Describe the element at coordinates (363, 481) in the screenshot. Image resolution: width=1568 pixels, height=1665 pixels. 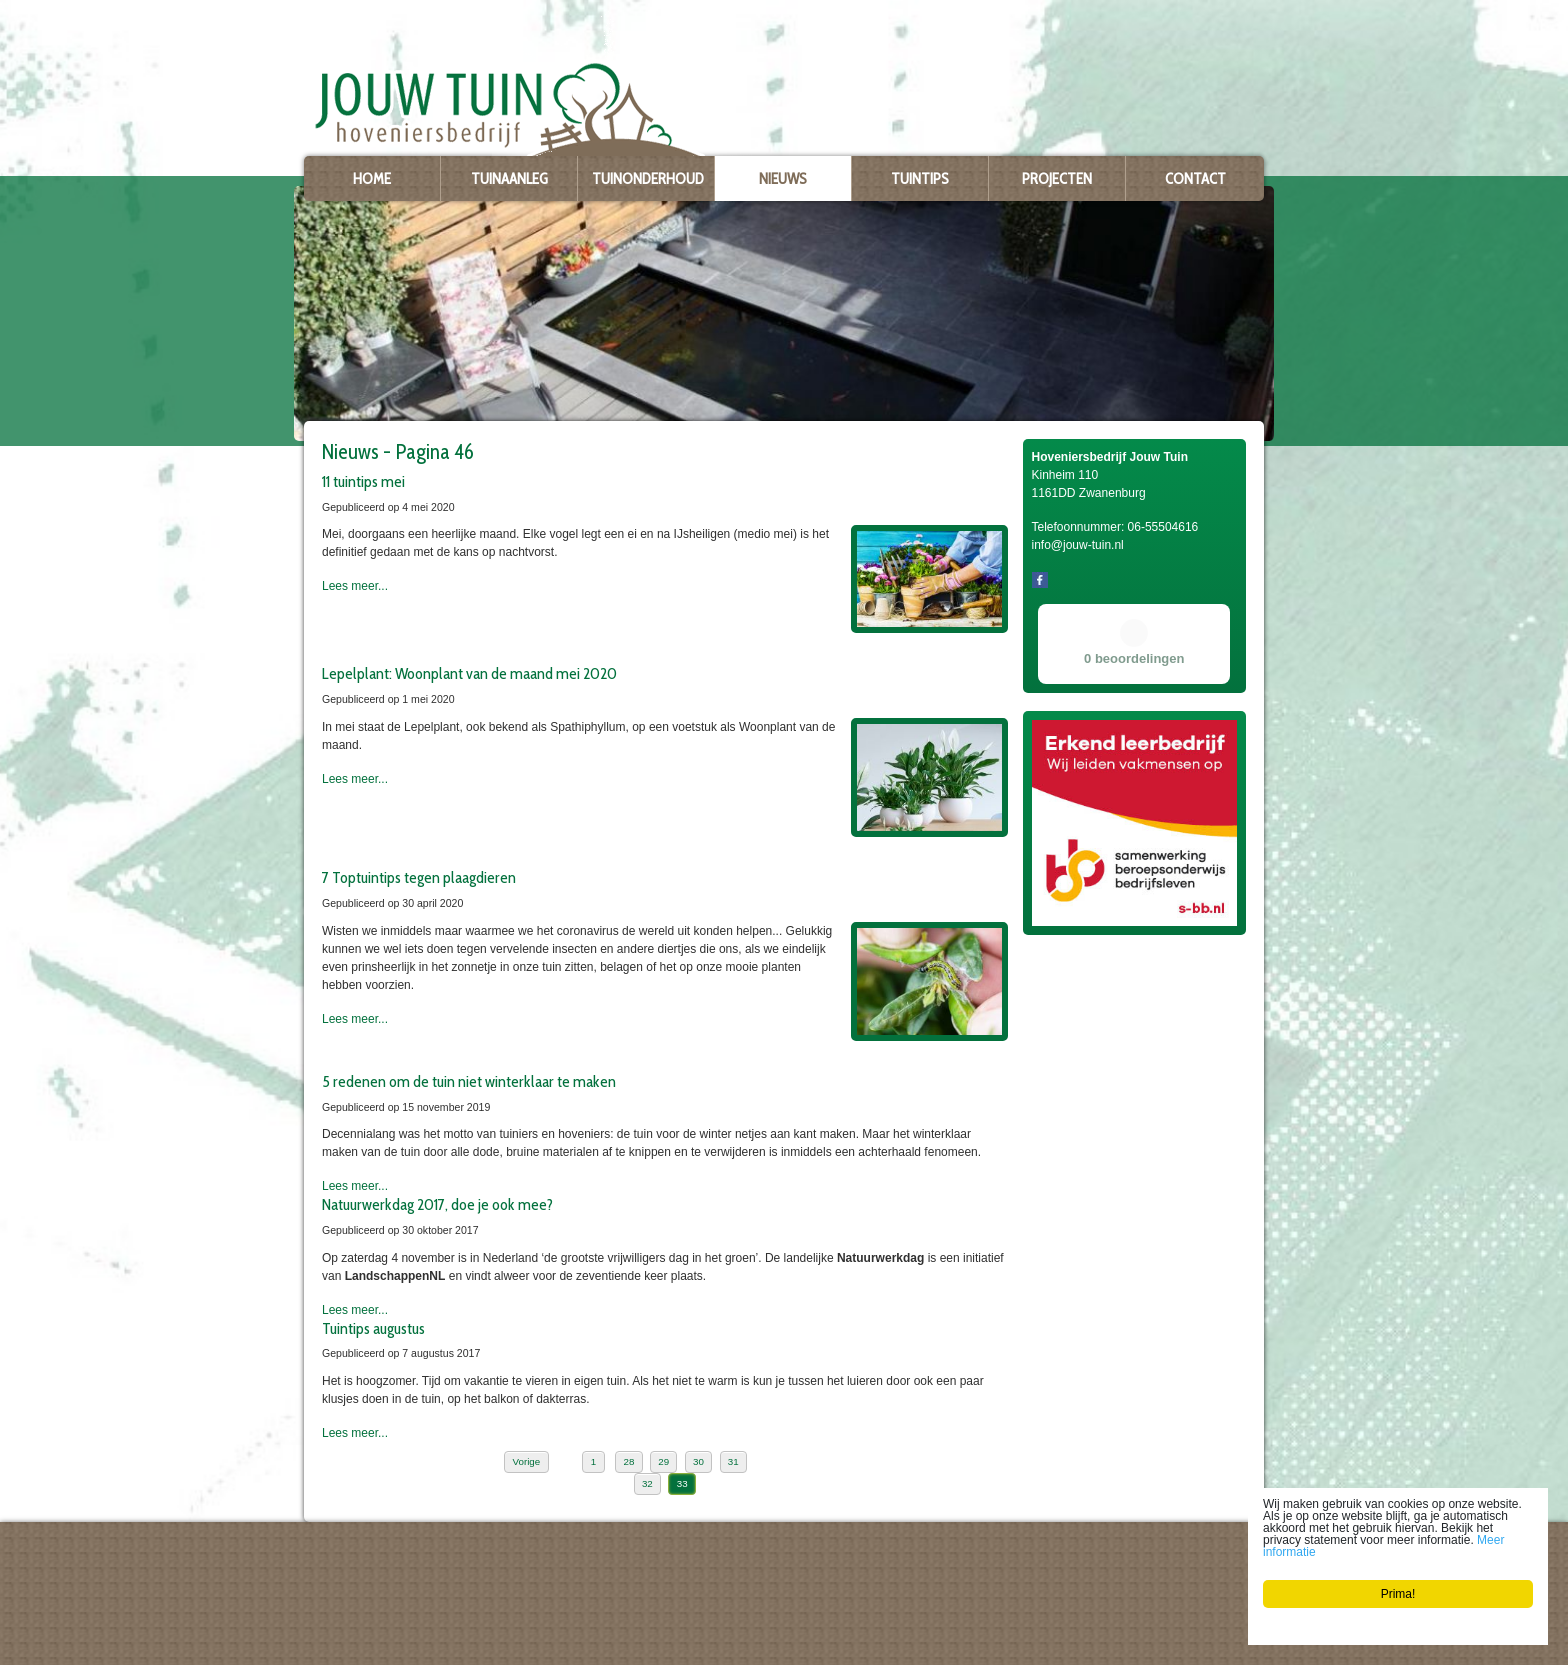
I see `11 tuintips mei` at that location.